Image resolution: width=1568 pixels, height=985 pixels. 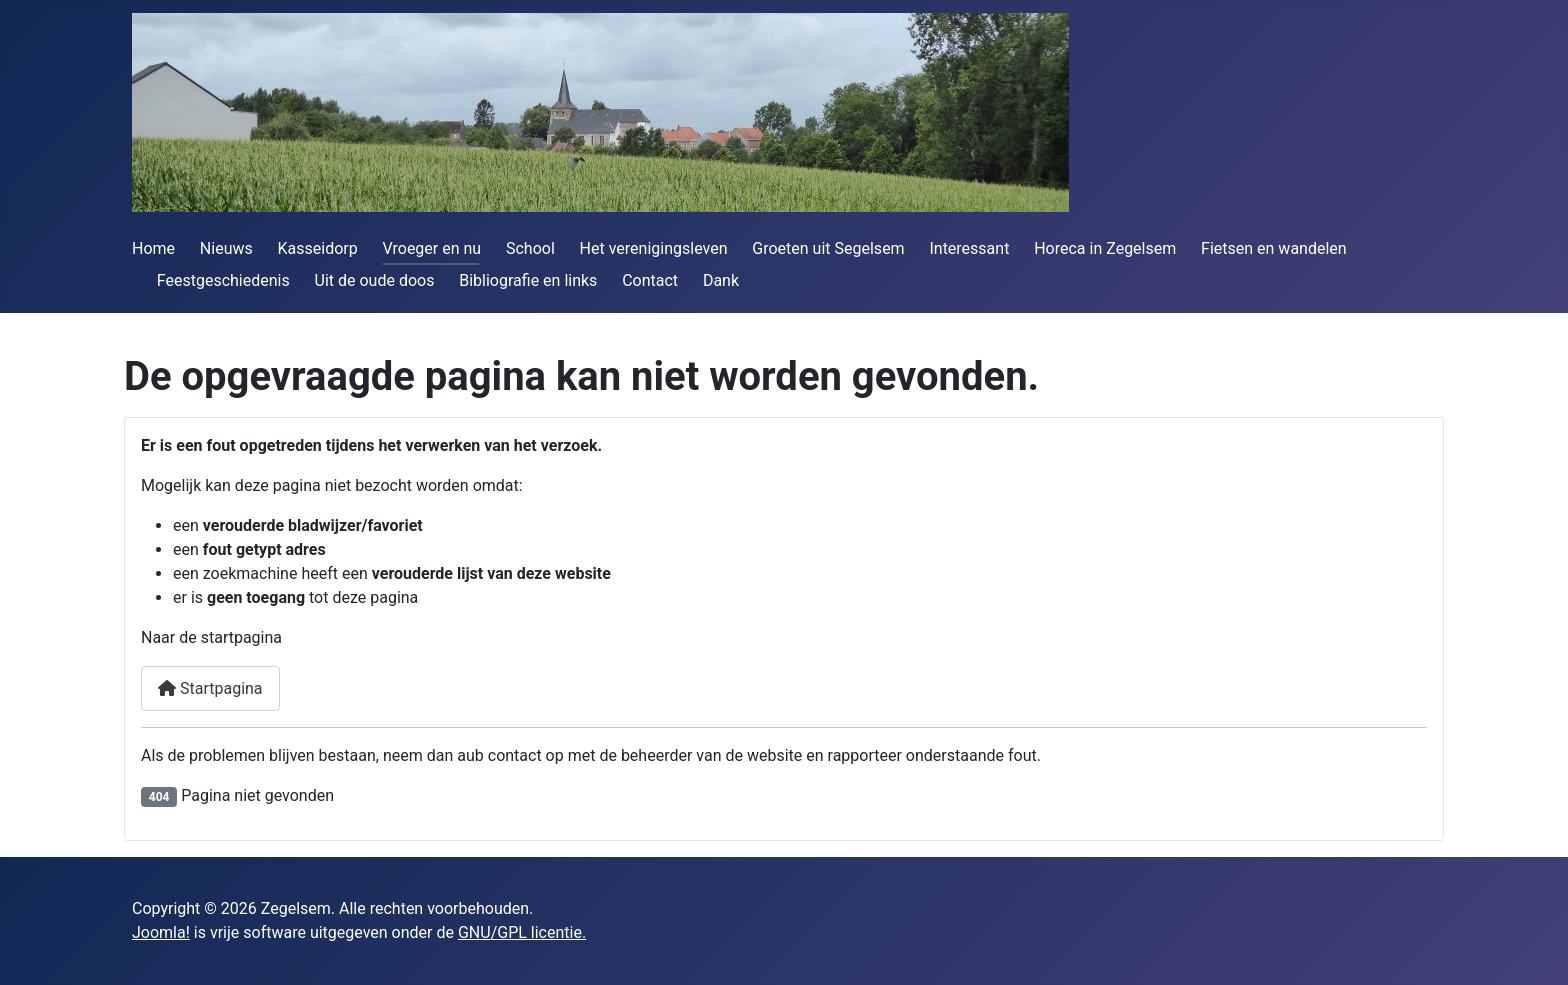 I want to click on Bibliografie en links, so click(x=528, y=280).